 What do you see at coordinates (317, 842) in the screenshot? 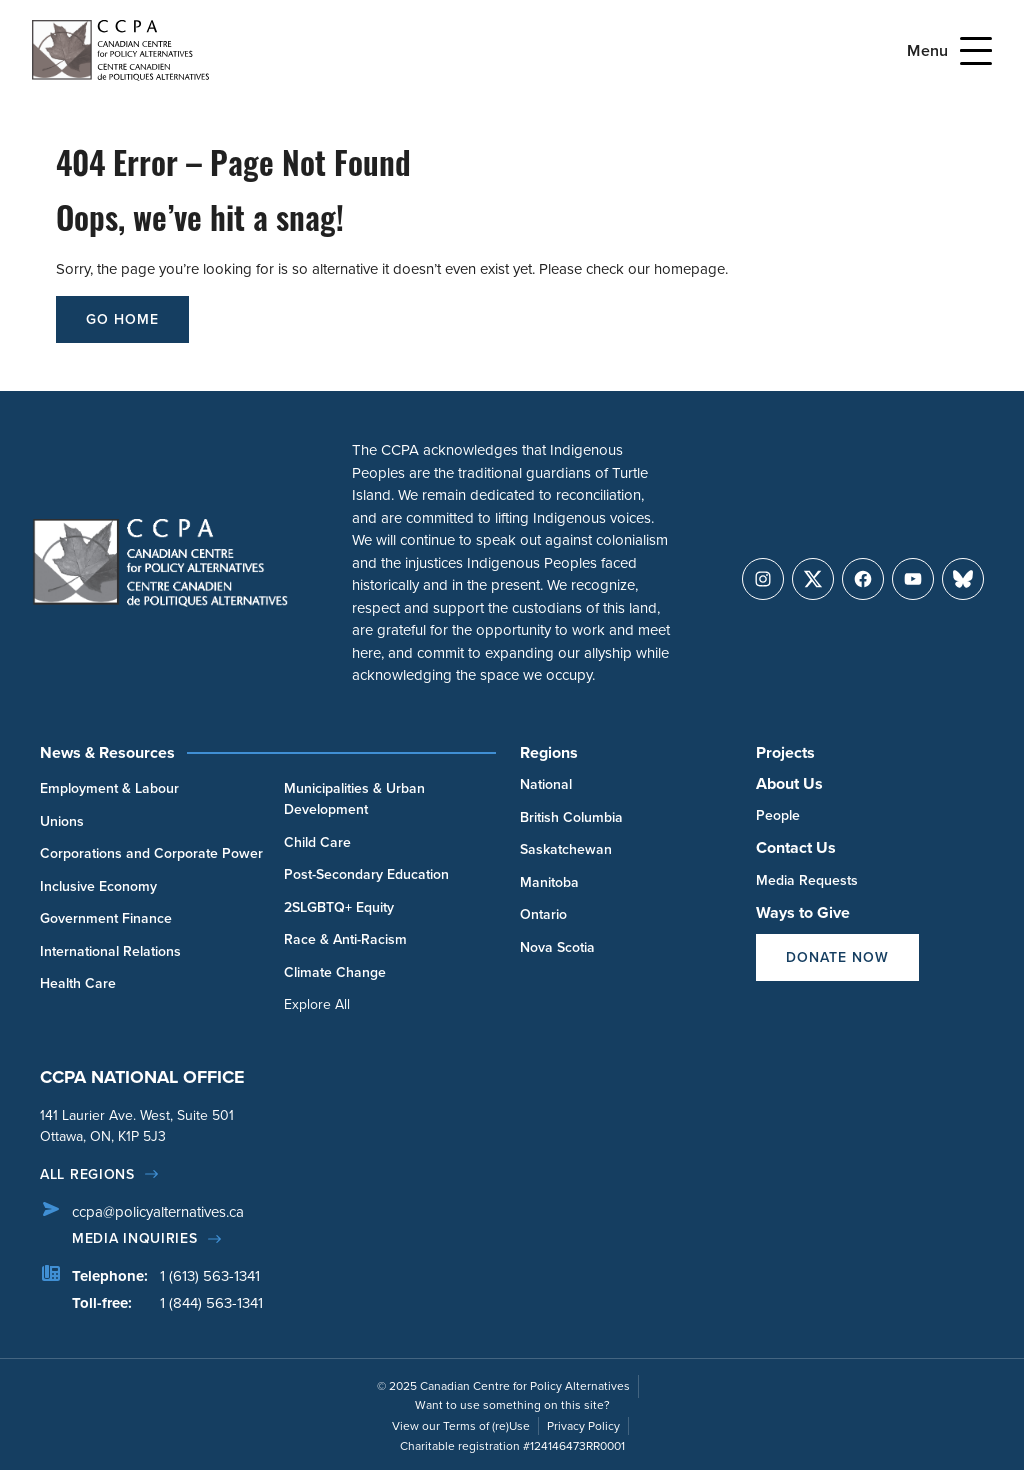
I see `Child Care` at bounding box center [317, 842].